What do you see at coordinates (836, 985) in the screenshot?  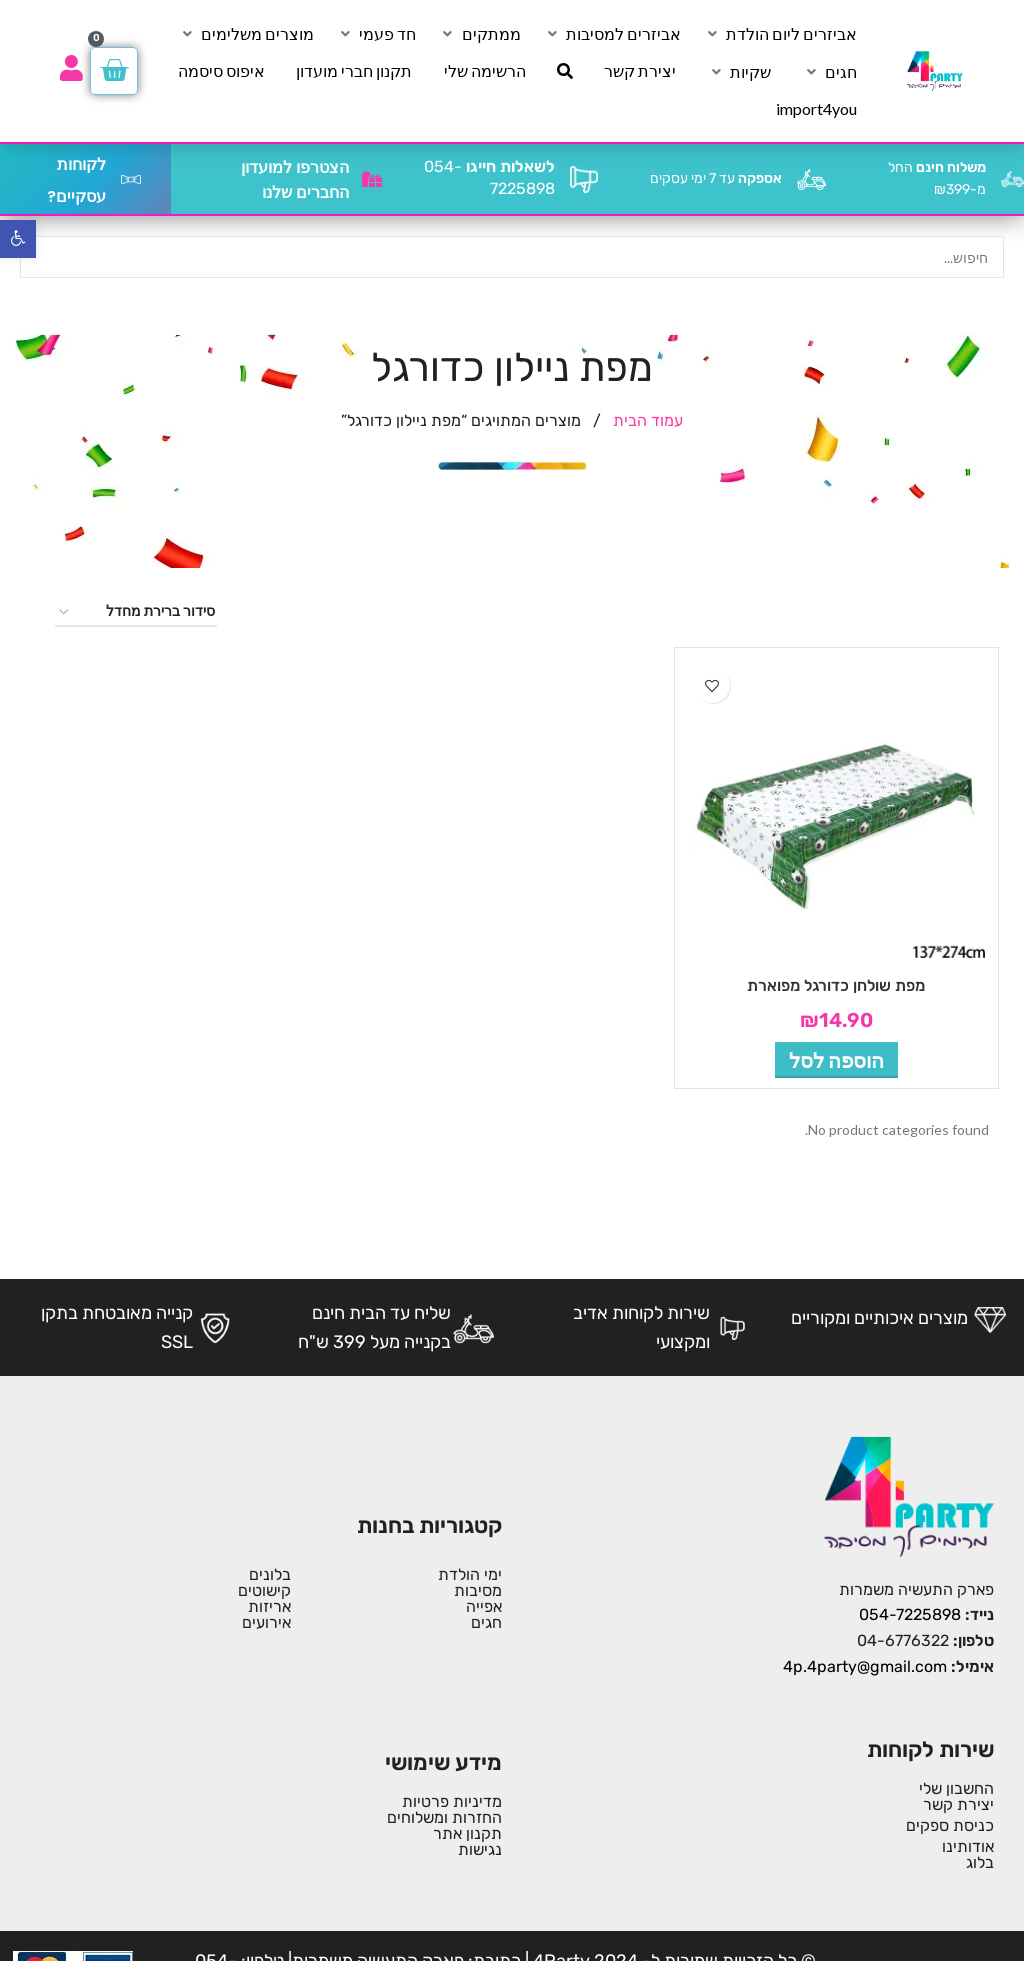 I see `מפת שולחן כדורגל מפוארת` at bounding box center [836, 985].